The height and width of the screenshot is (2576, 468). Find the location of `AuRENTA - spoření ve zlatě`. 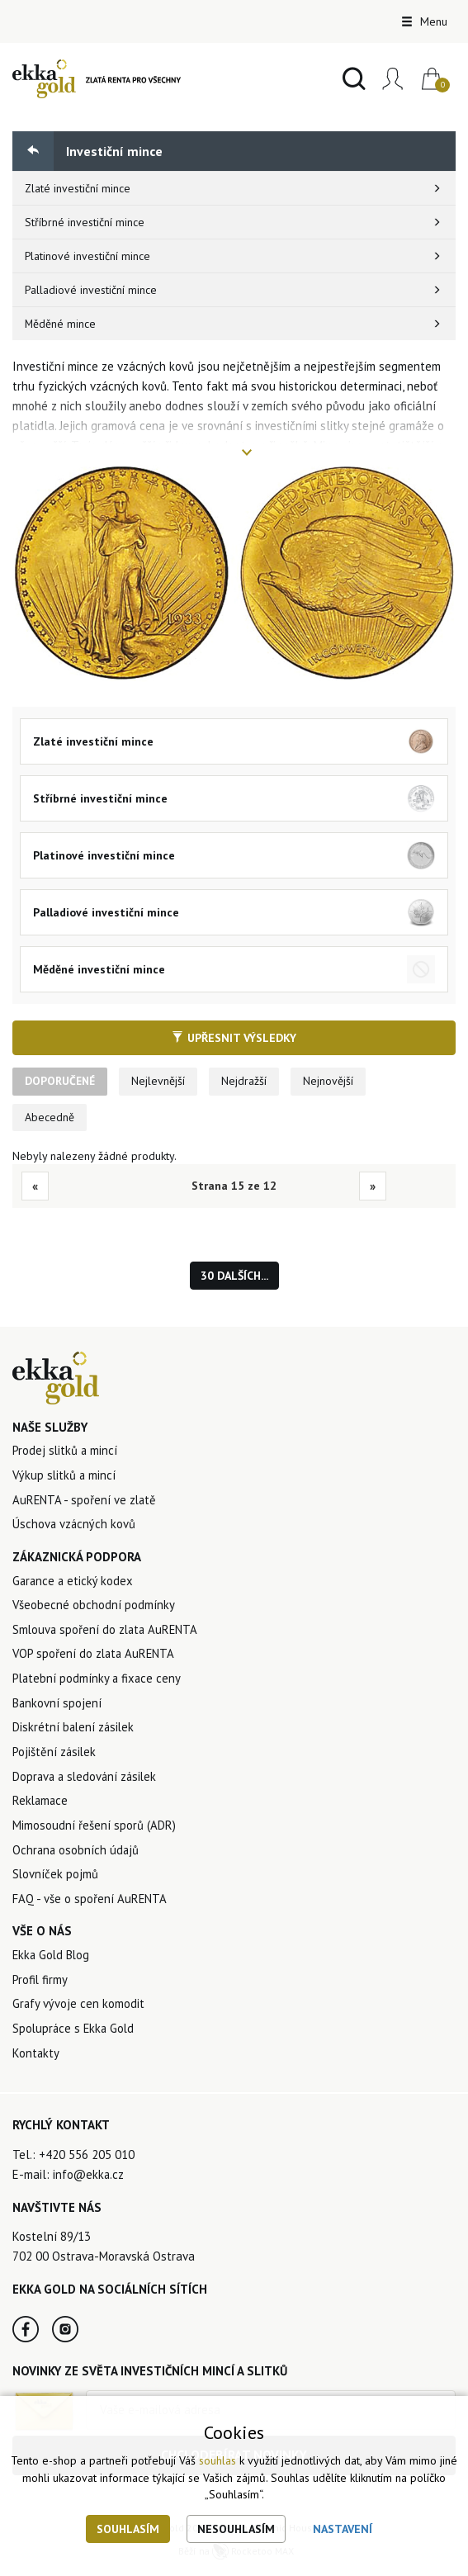

AuRENTA - spoření ve zlatě is located at coordinates (85, 1501).